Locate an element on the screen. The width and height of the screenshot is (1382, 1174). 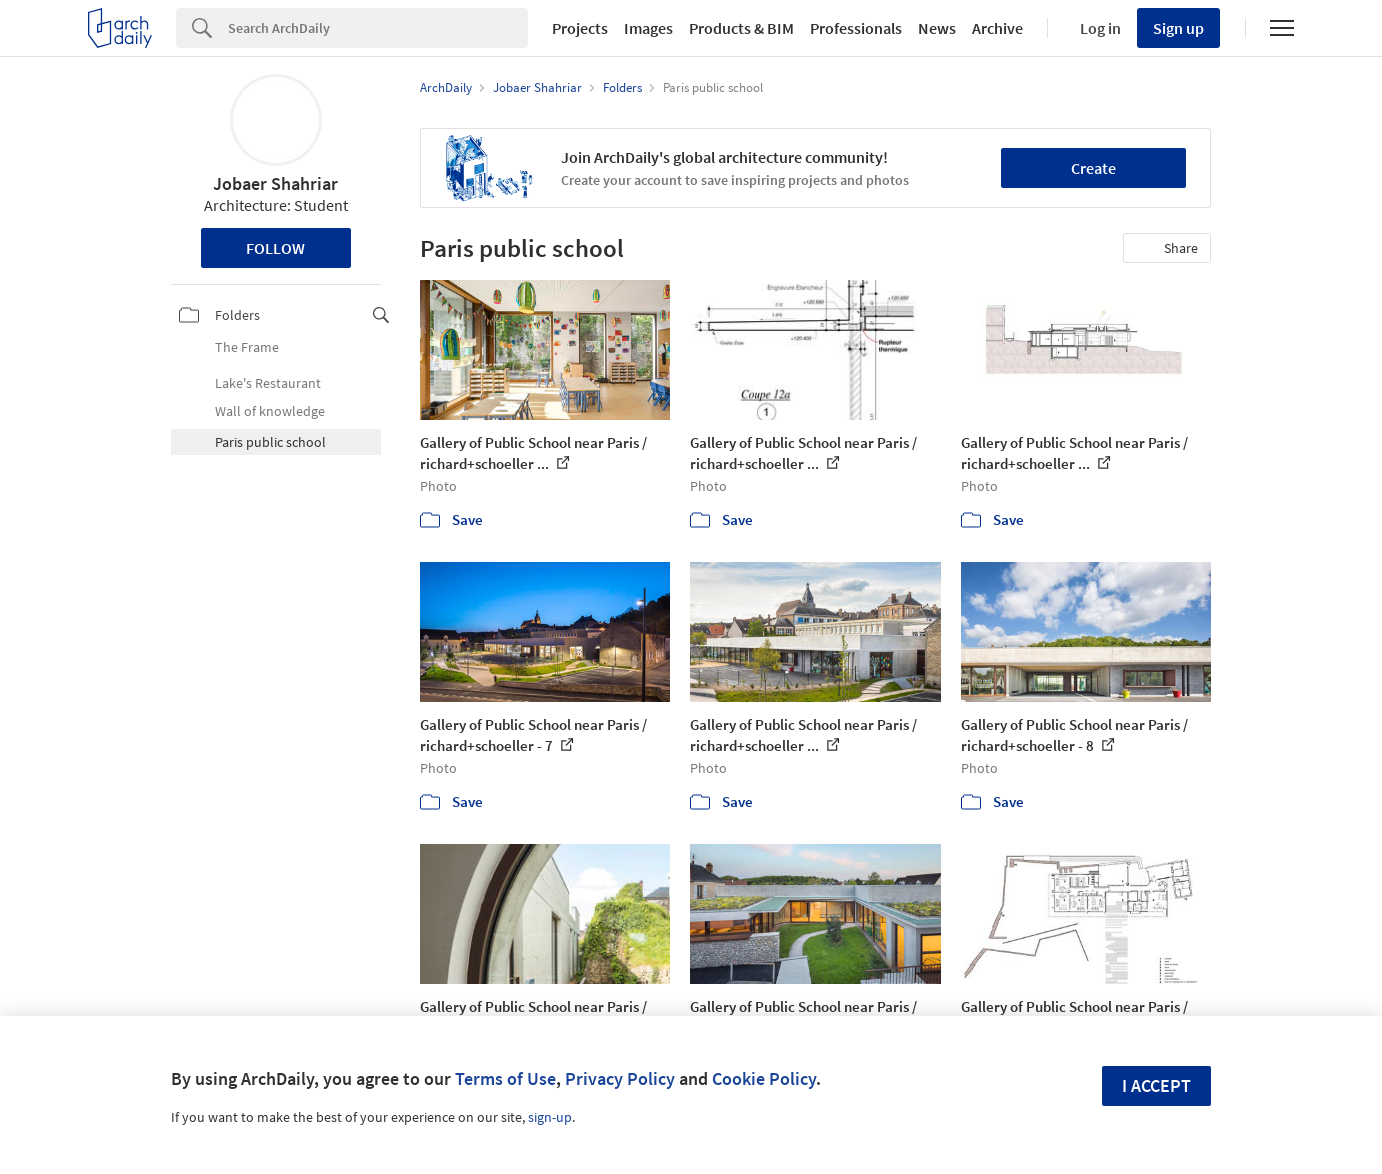
Projects is located at coordinates (580, 28).